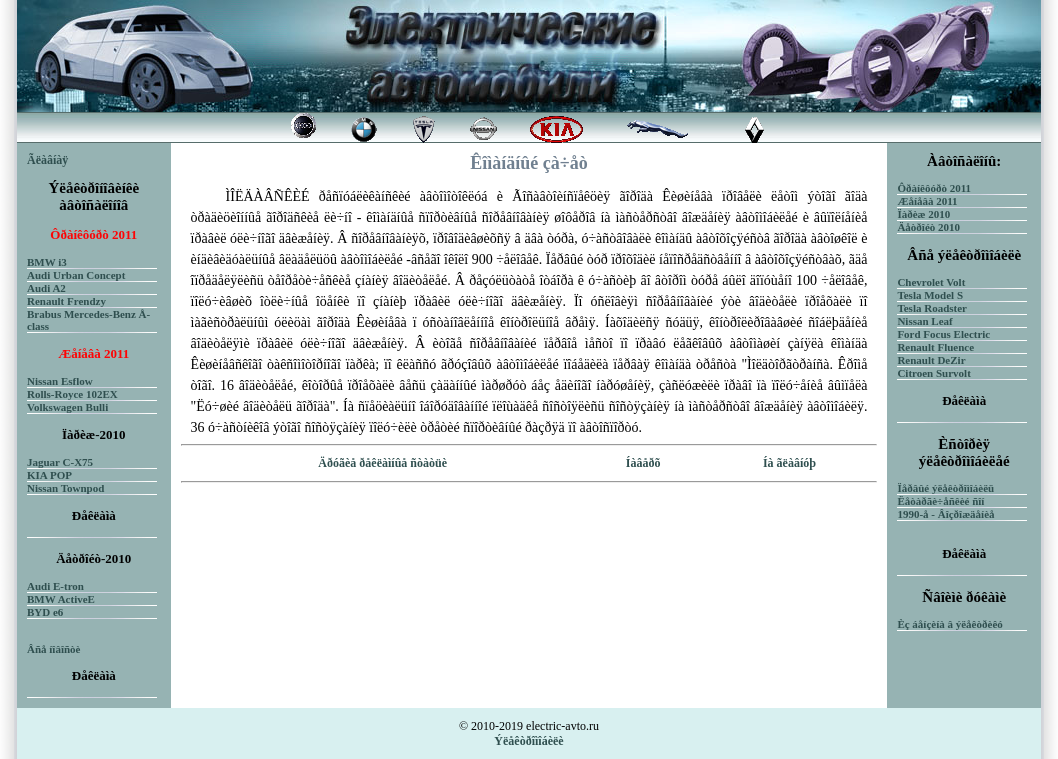 The width and height of the screenshot is (1058, 759). I want to click on Rolls-Royce 102EX, so click(72, 394).